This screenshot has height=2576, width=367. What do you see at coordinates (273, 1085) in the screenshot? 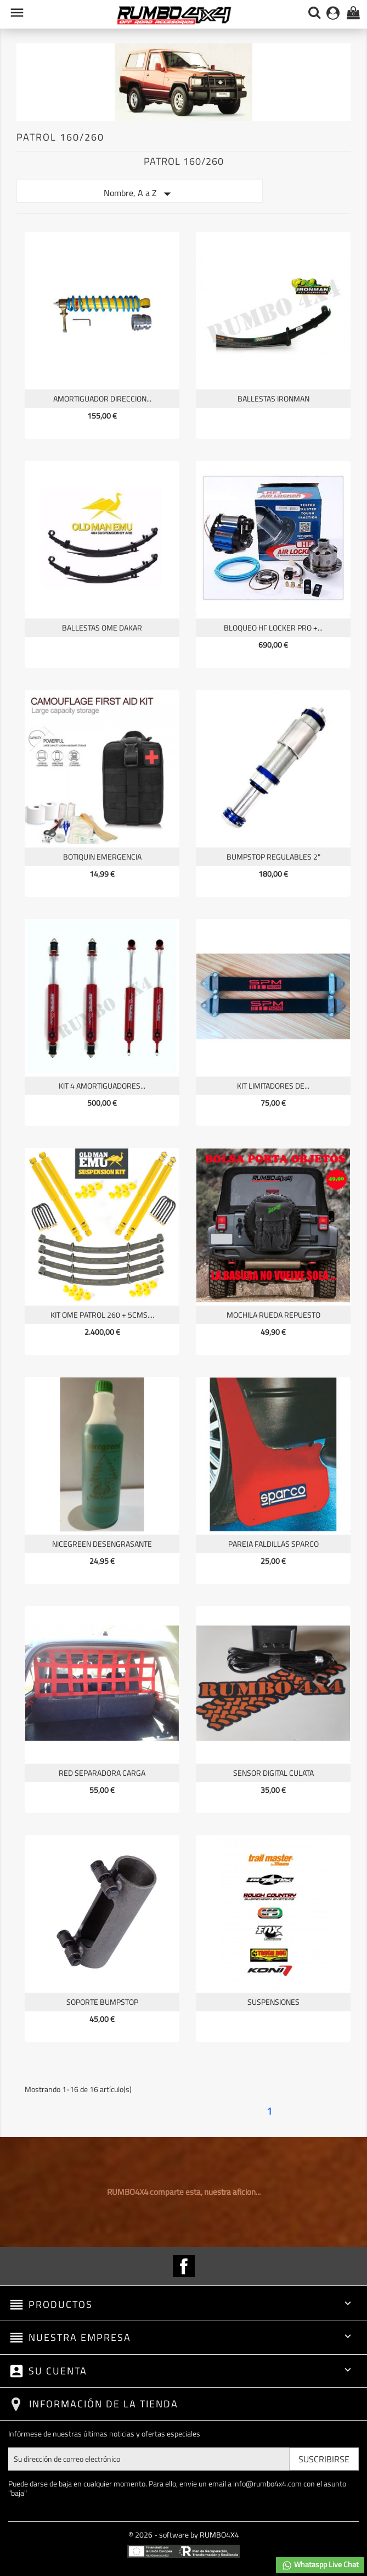
I see `KIT LIMITADORES DE...` at bounding box center [273, 1085].